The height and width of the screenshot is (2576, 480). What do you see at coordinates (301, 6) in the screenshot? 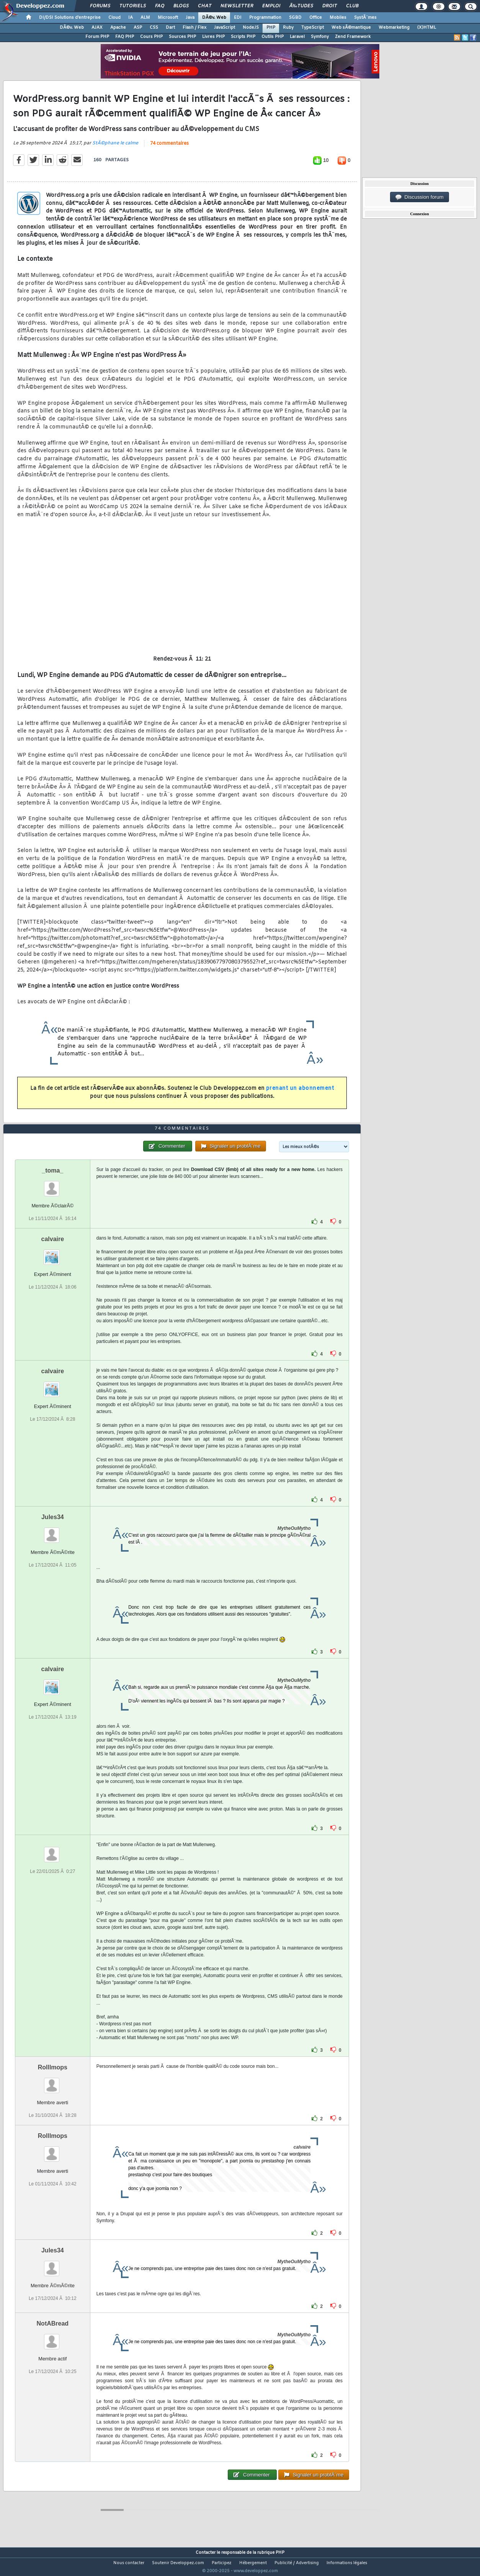
I see `Ã‰tudes` at bounding box center [301, 6].